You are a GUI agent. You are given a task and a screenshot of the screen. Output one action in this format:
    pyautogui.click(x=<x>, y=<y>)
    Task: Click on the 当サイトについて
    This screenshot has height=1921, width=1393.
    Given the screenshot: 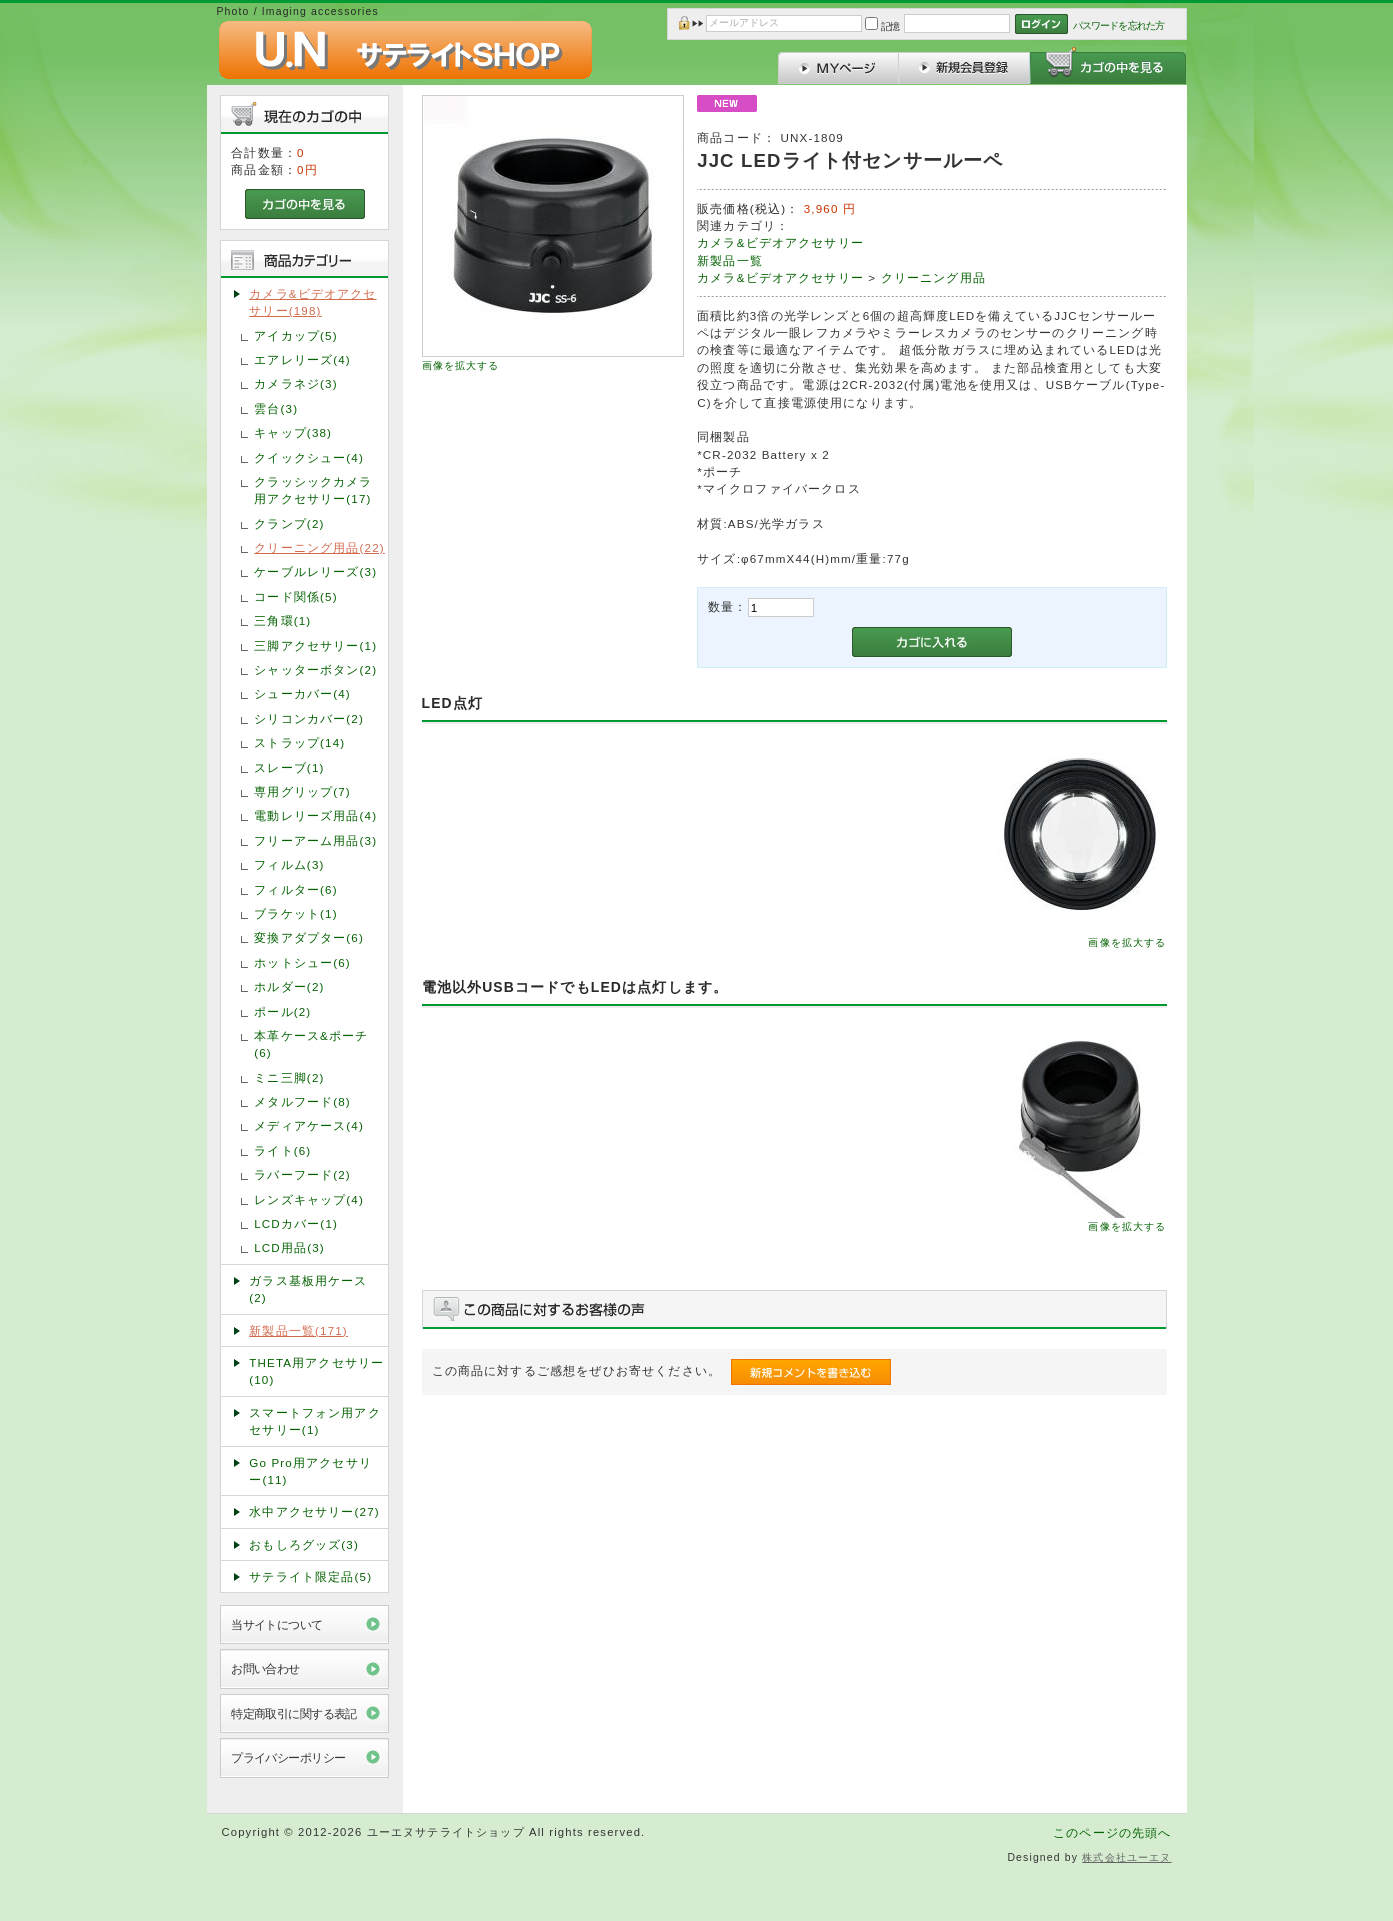 What is the action you would take?
    pyautogui.click(x=276, y=1624)
    